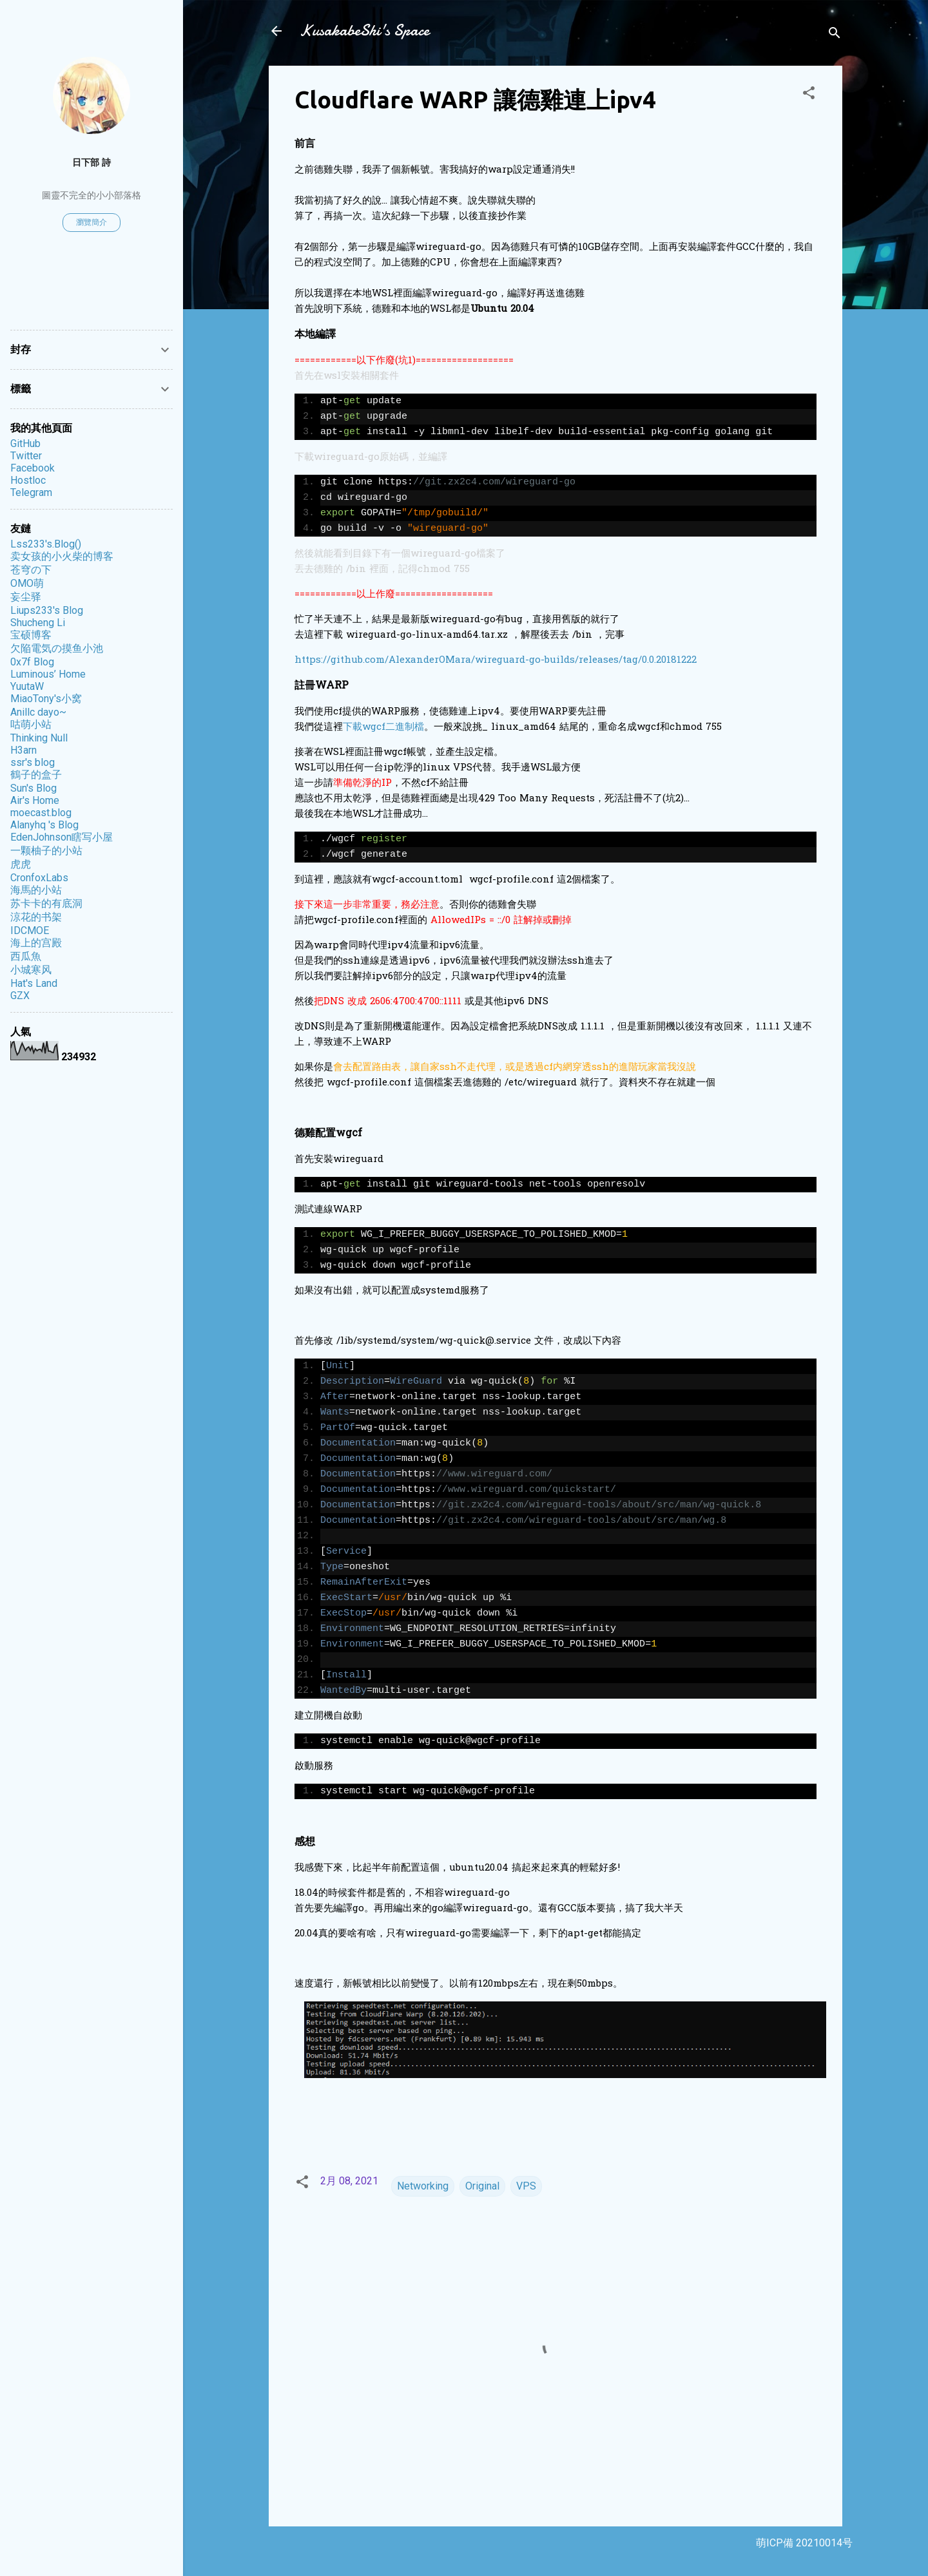  What do you see at coordinates (36, 917) in the screenshot?
I see `涼花的书架` at bounding box center [36, 917].